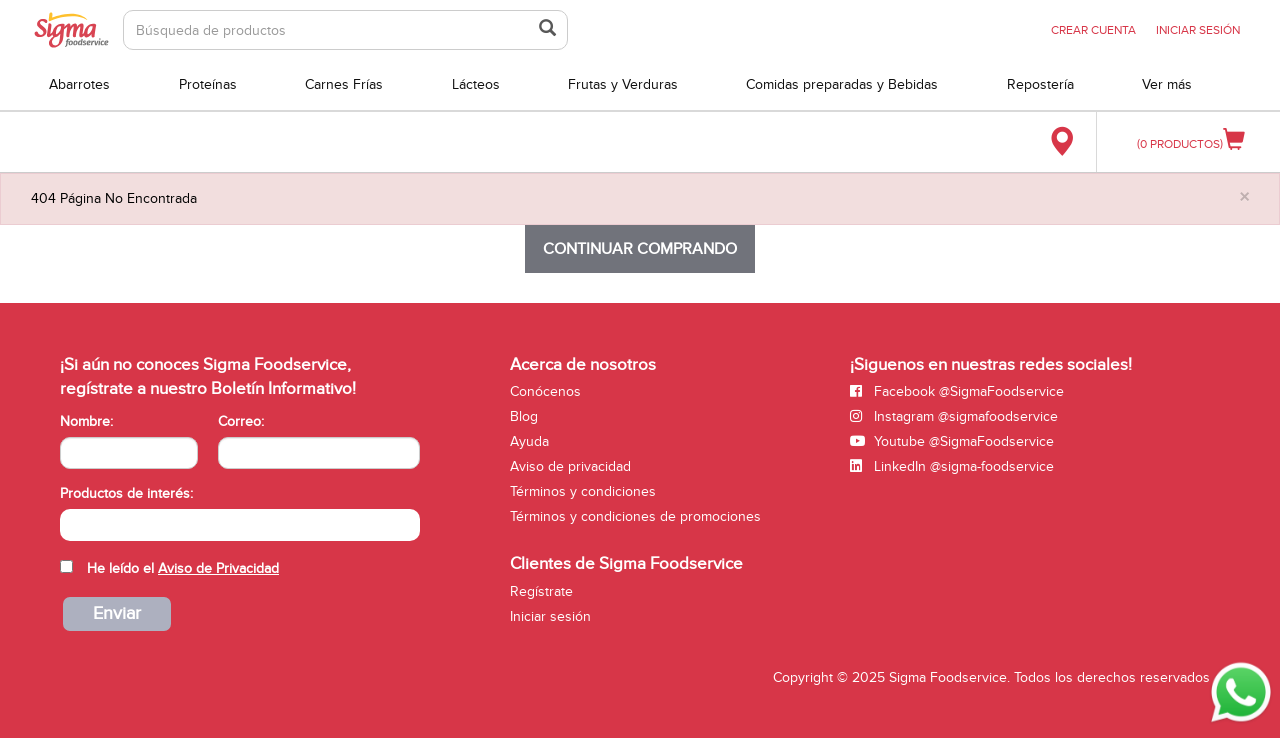  Describe the element at coordinates (476, 84) in the screenshot. I see `Lácteos` at that location.